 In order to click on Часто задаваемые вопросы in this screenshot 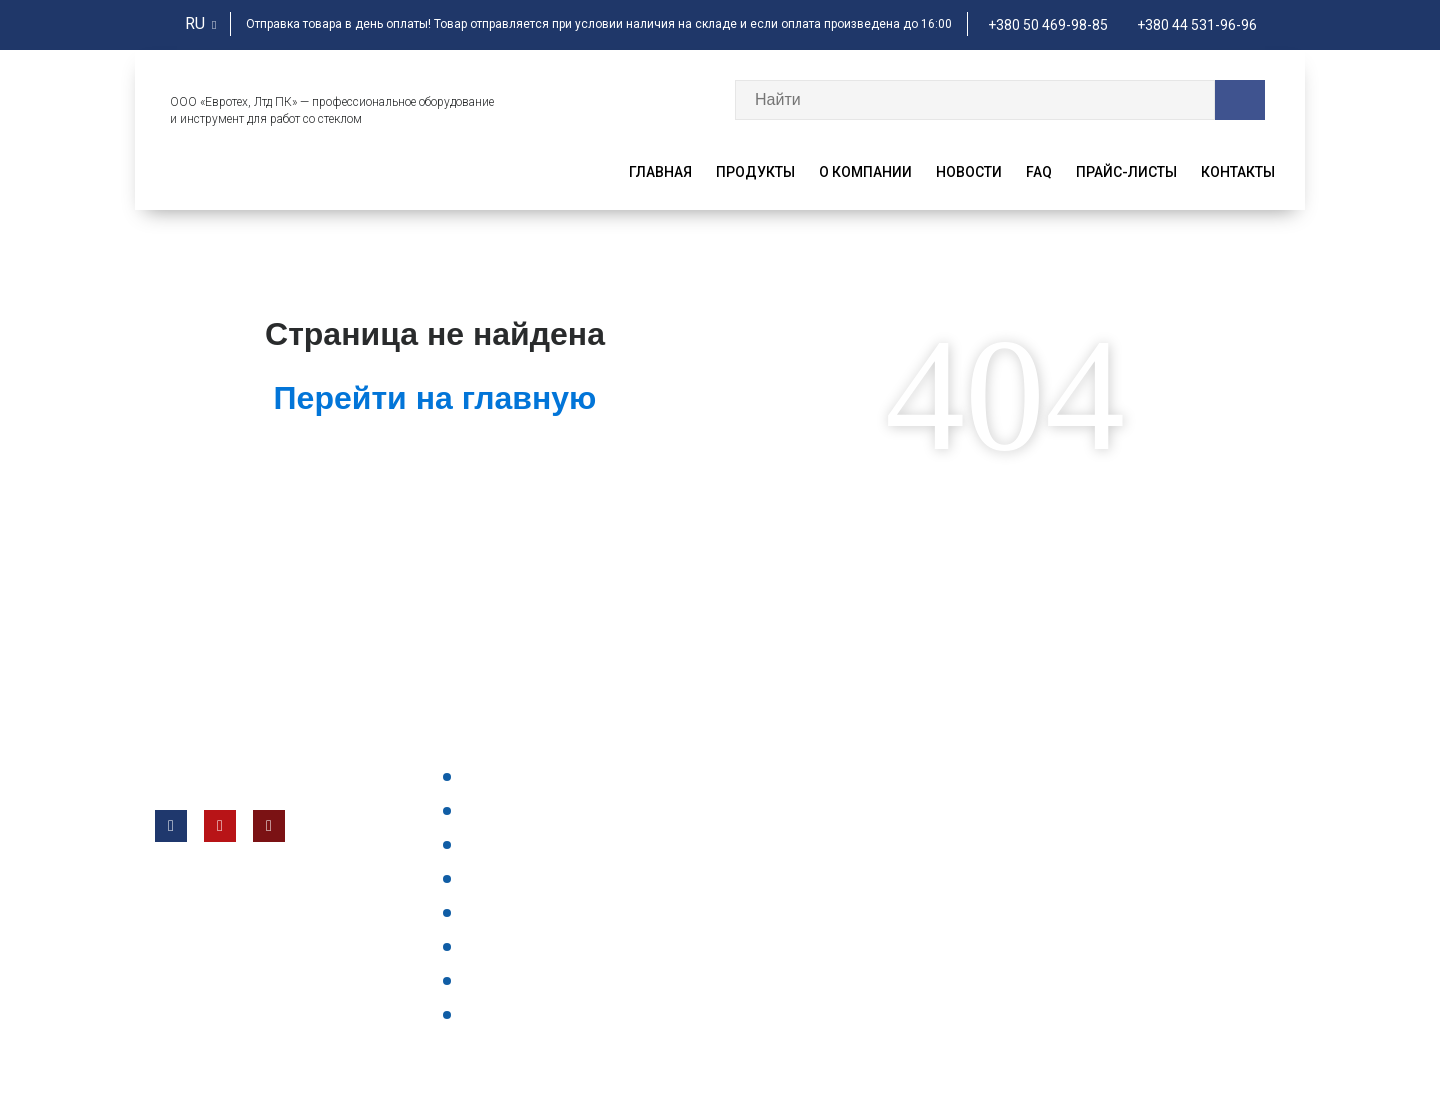, I will do `click(563, 844)`.